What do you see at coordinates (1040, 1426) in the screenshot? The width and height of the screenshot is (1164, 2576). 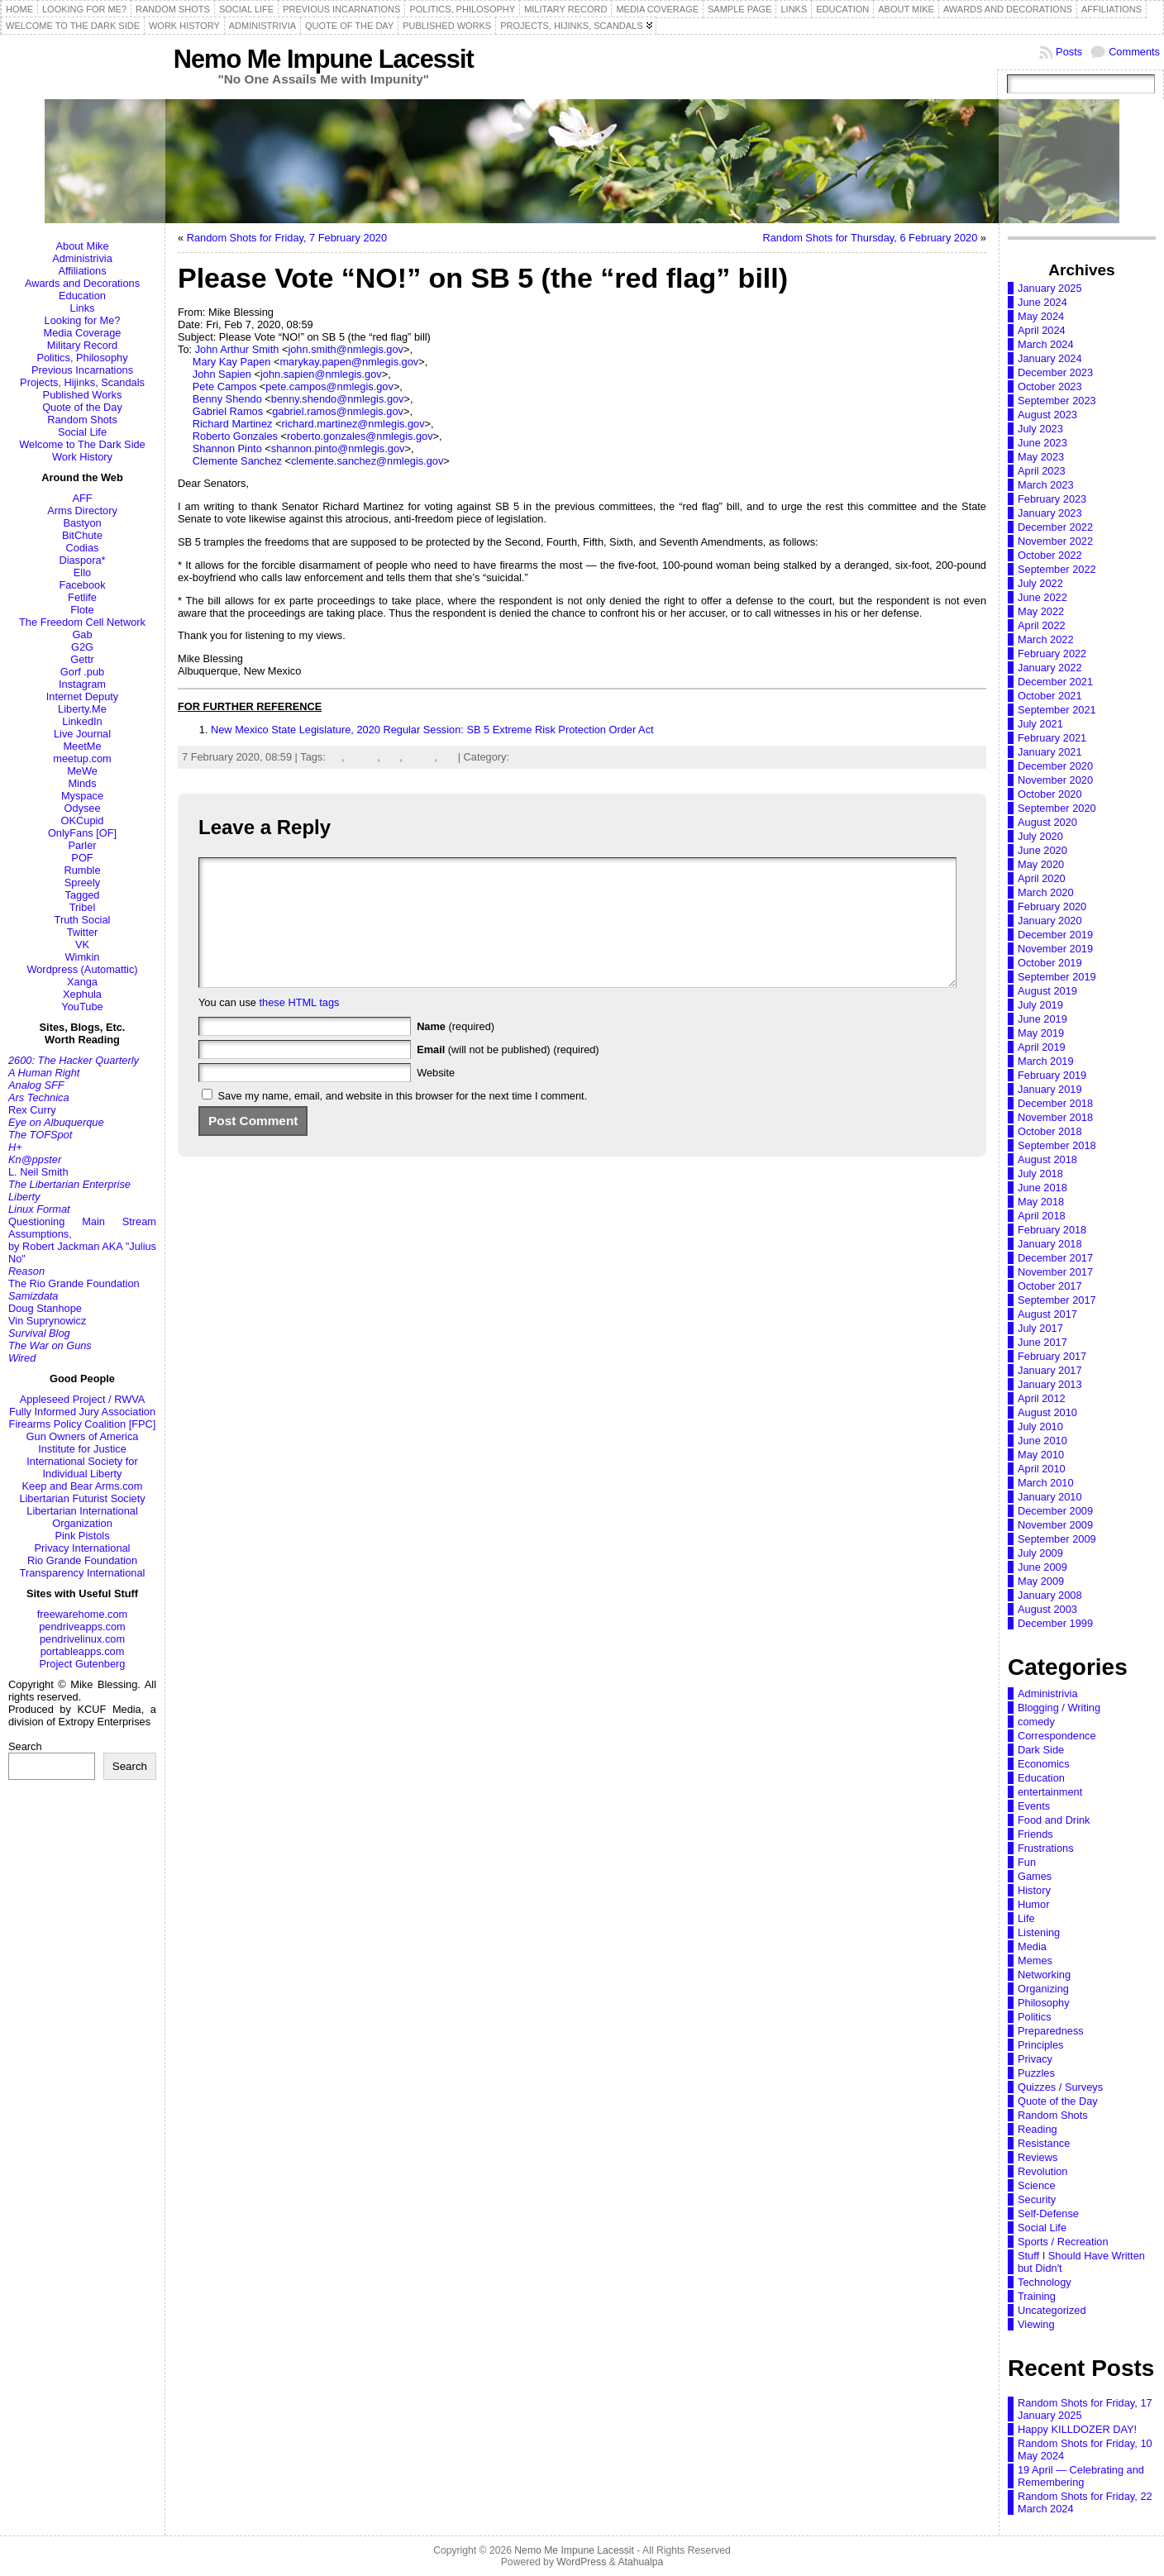 I see `July 2010` at bounding box center [1040, 1426].